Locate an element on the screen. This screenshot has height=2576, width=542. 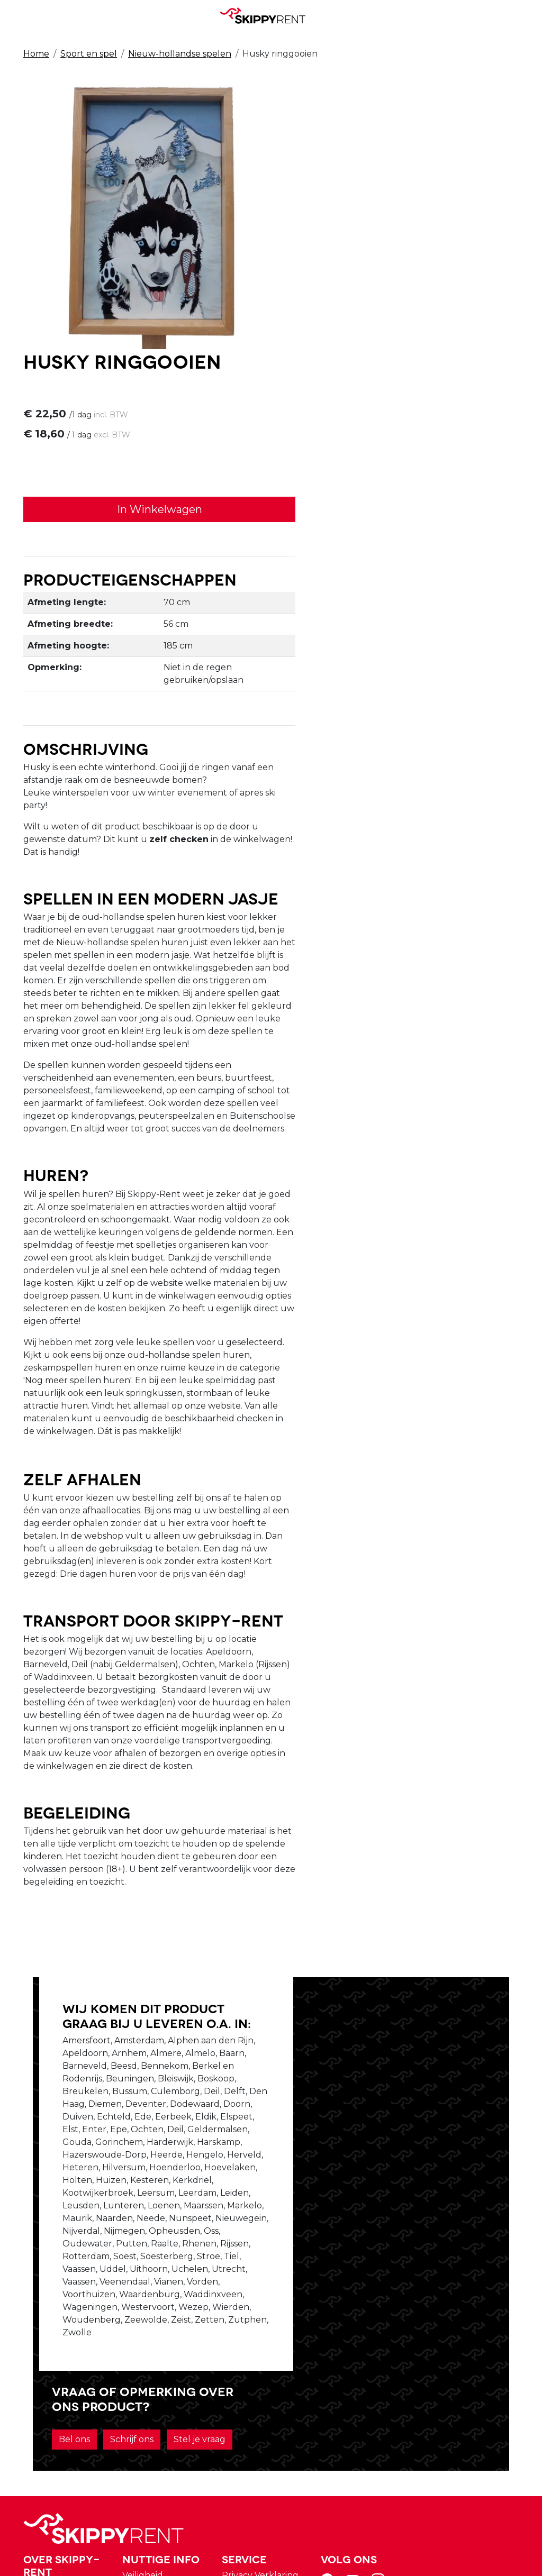
Contact is located at coordinates (358, 2366).